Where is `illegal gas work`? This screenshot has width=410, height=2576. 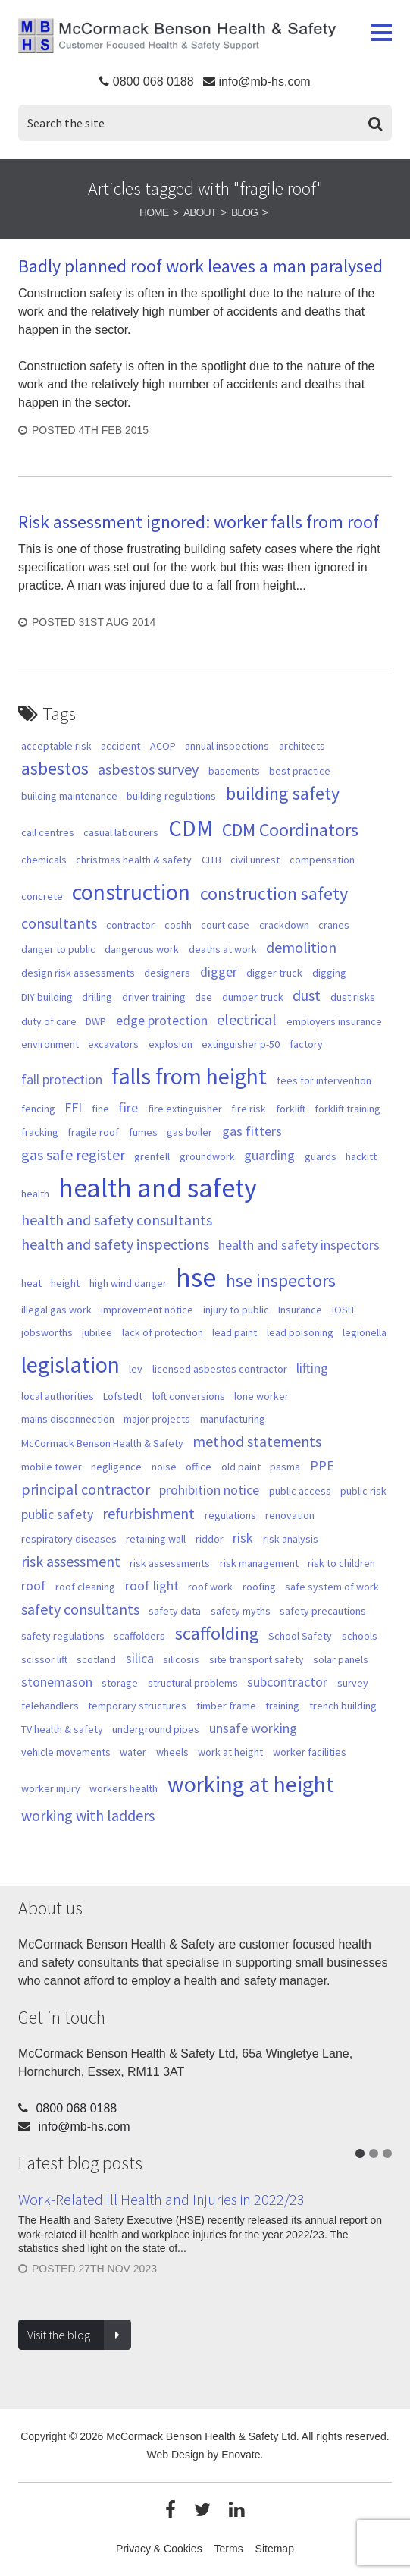
illegal gas work is located at coordinates (56, 1309).